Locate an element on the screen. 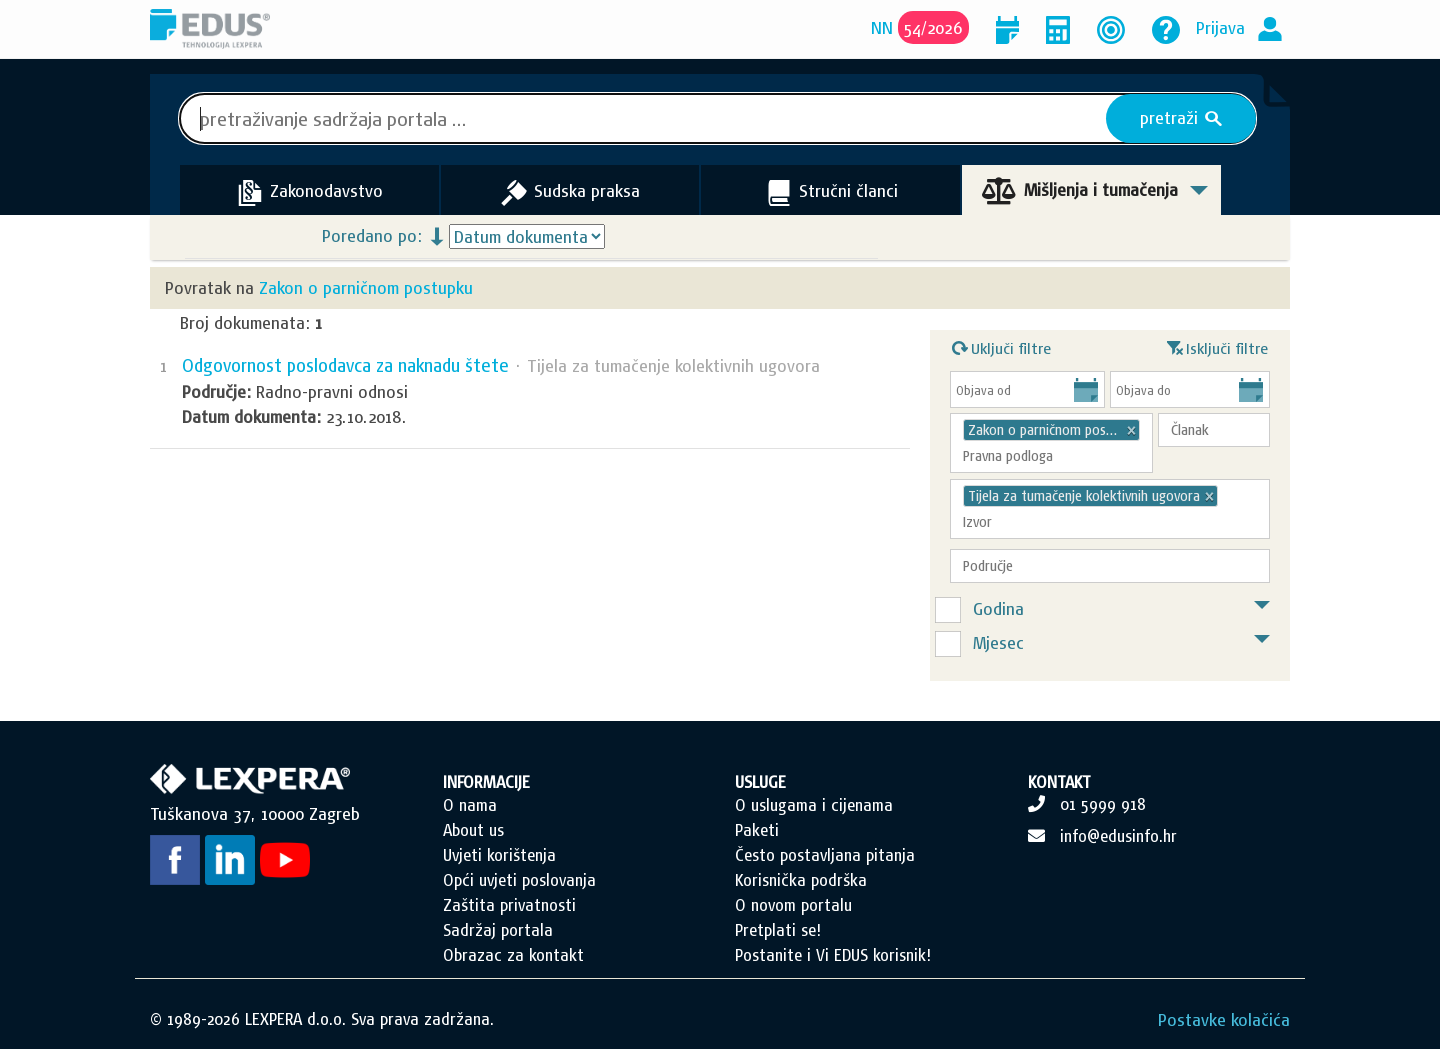 The width and height of the screenshot is (1440, 1049). USLUGE is located at coordinates (760, 782).